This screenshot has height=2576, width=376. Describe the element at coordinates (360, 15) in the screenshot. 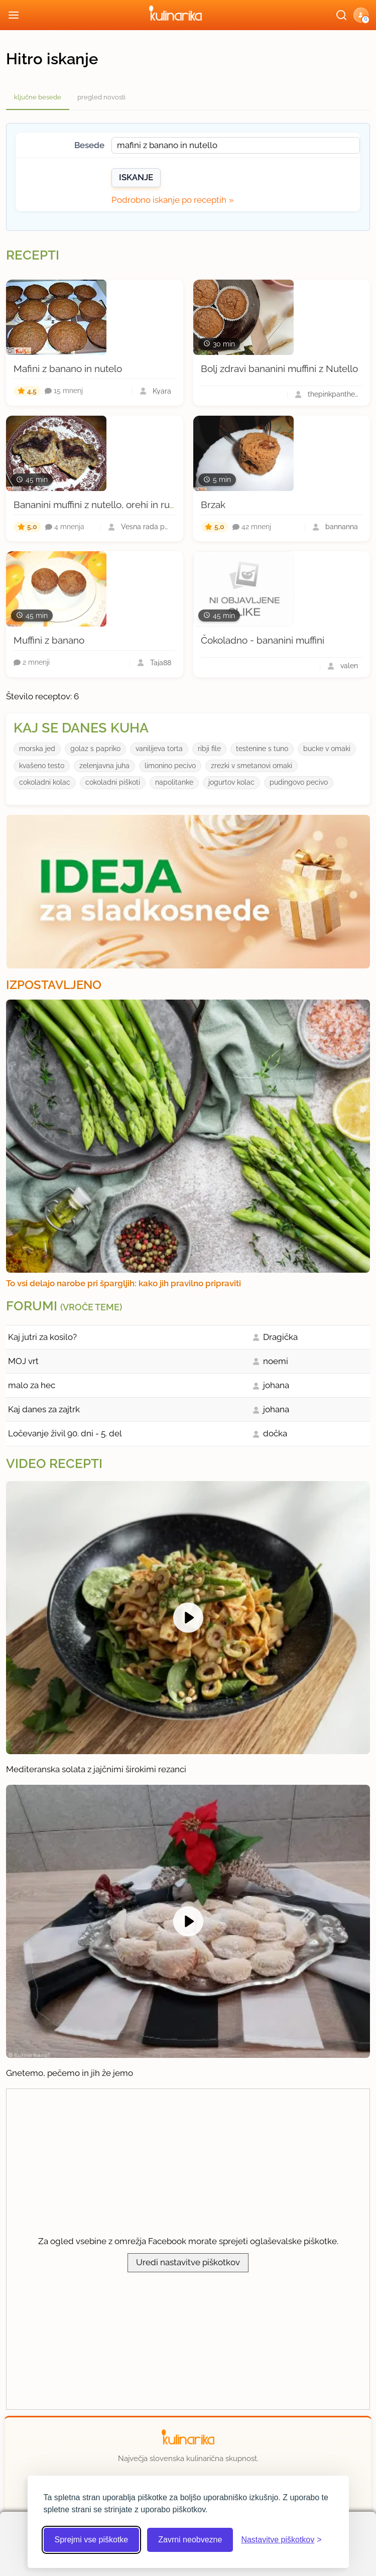

I see `[button]` at that location.